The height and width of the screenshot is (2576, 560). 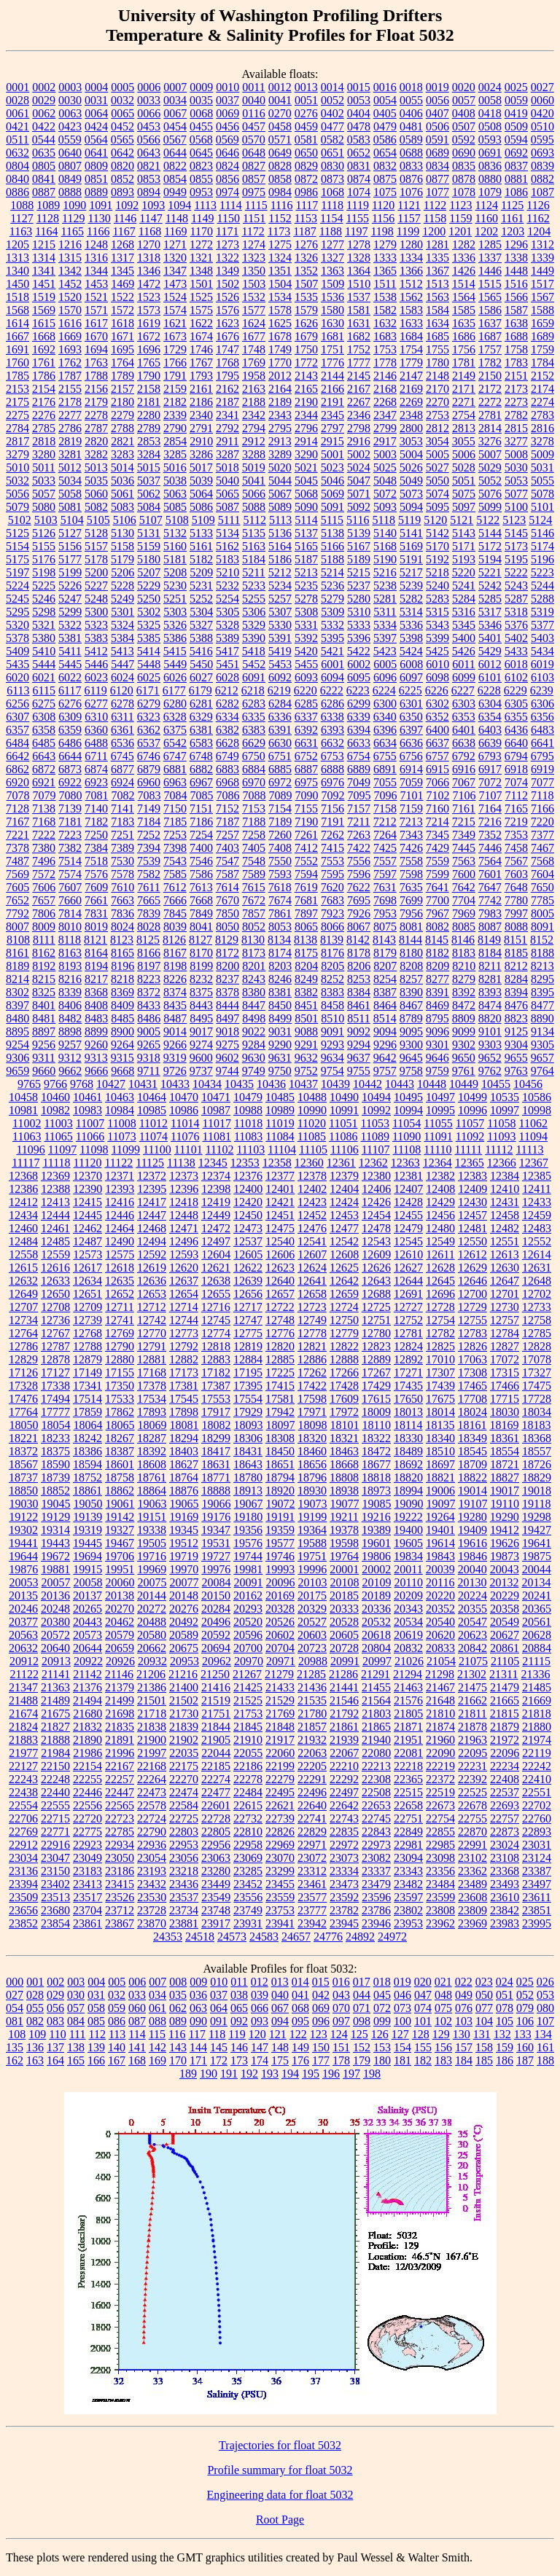 What do you see at coordinates (516, 297) in the screenshot?
I see `1566` at bounding box center [516, 297].